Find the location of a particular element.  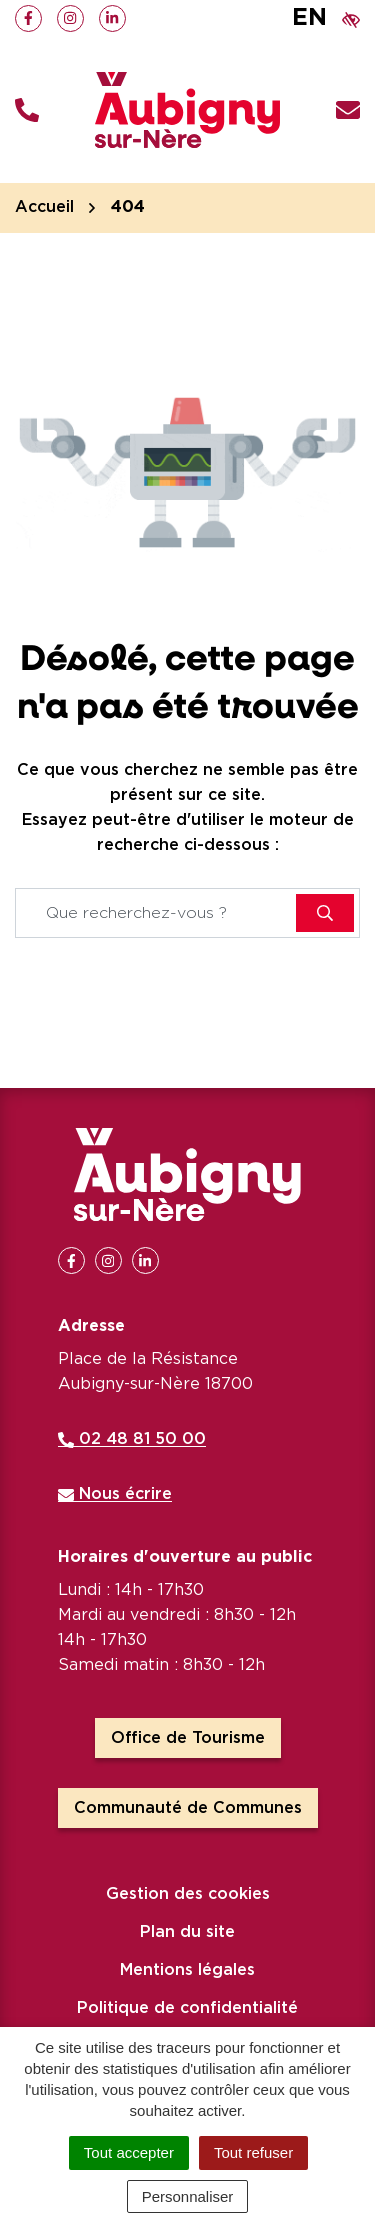

[Rechercher] is located at coordinates (325, 913).